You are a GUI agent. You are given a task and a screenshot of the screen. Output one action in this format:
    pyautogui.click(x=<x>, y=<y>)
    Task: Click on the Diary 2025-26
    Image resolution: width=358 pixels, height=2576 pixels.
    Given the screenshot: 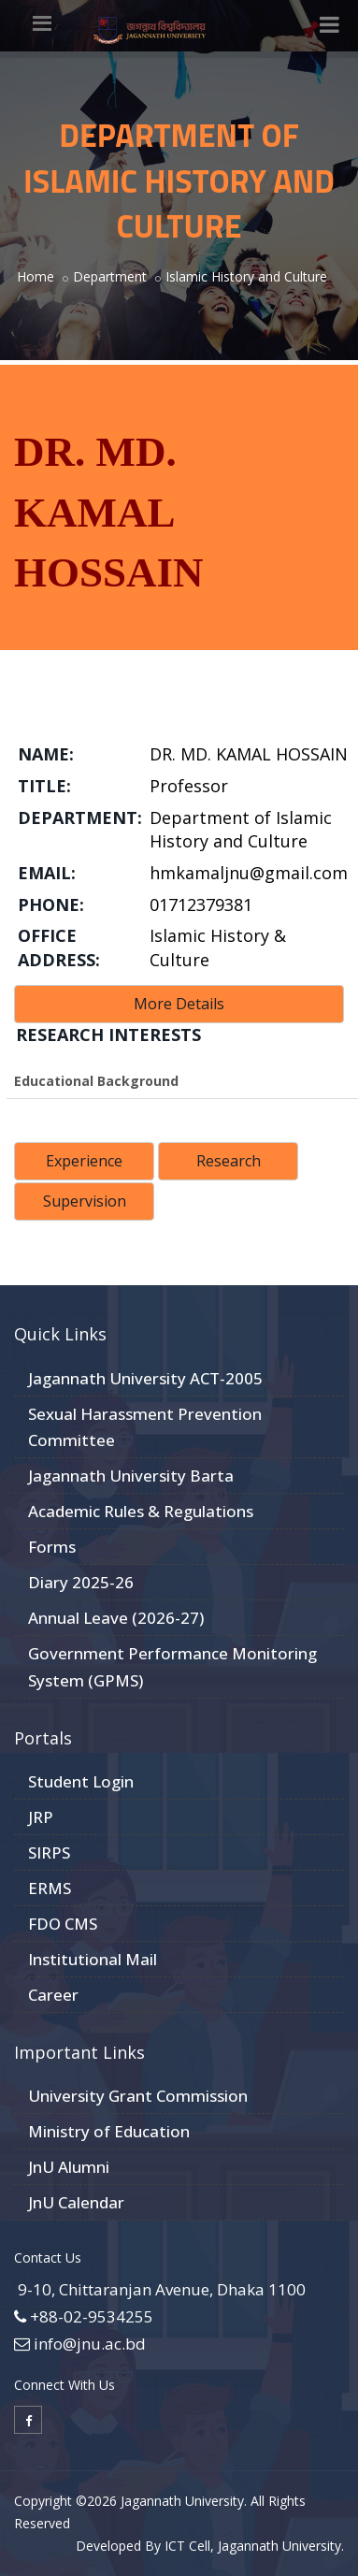 What is the action you would take?
    pyautogui.click(x=81, y=1582)
    